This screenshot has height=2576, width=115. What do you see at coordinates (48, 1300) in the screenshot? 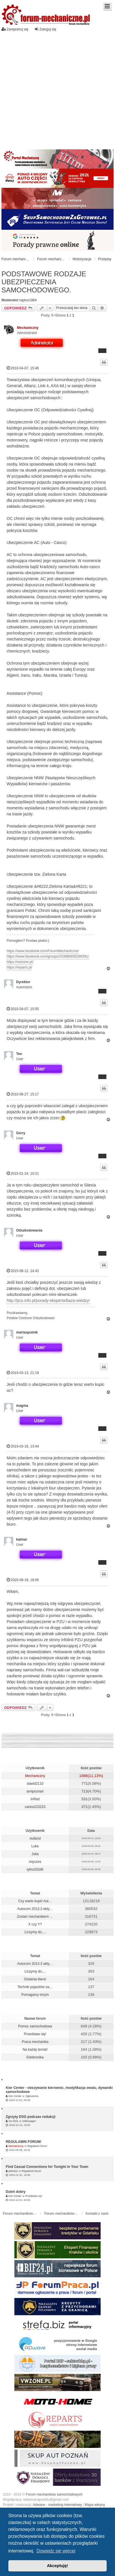
I see `http://pco.info.pl/porady-eksperta/baza-wiedzy/` at bounding box center [48, 1300].